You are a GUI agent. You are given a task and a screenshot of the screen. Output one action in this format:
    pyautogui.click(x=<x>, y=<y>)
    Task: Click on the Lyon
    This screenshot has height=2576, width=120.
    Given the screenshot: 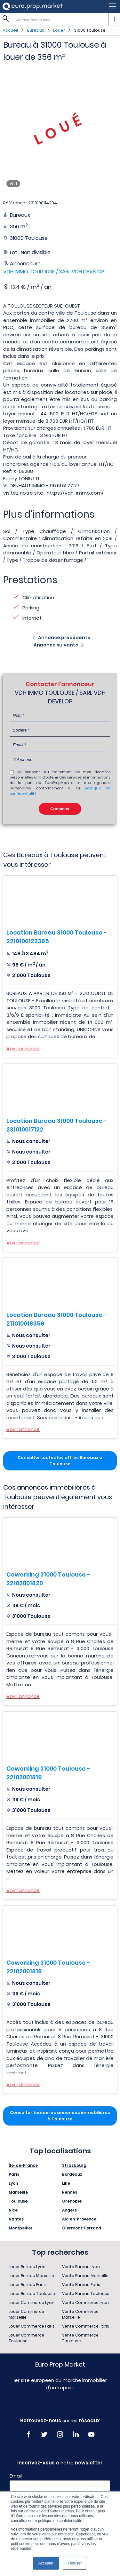 What is the action you would take?
    pyautogui.click(x=13, y=2183)
    